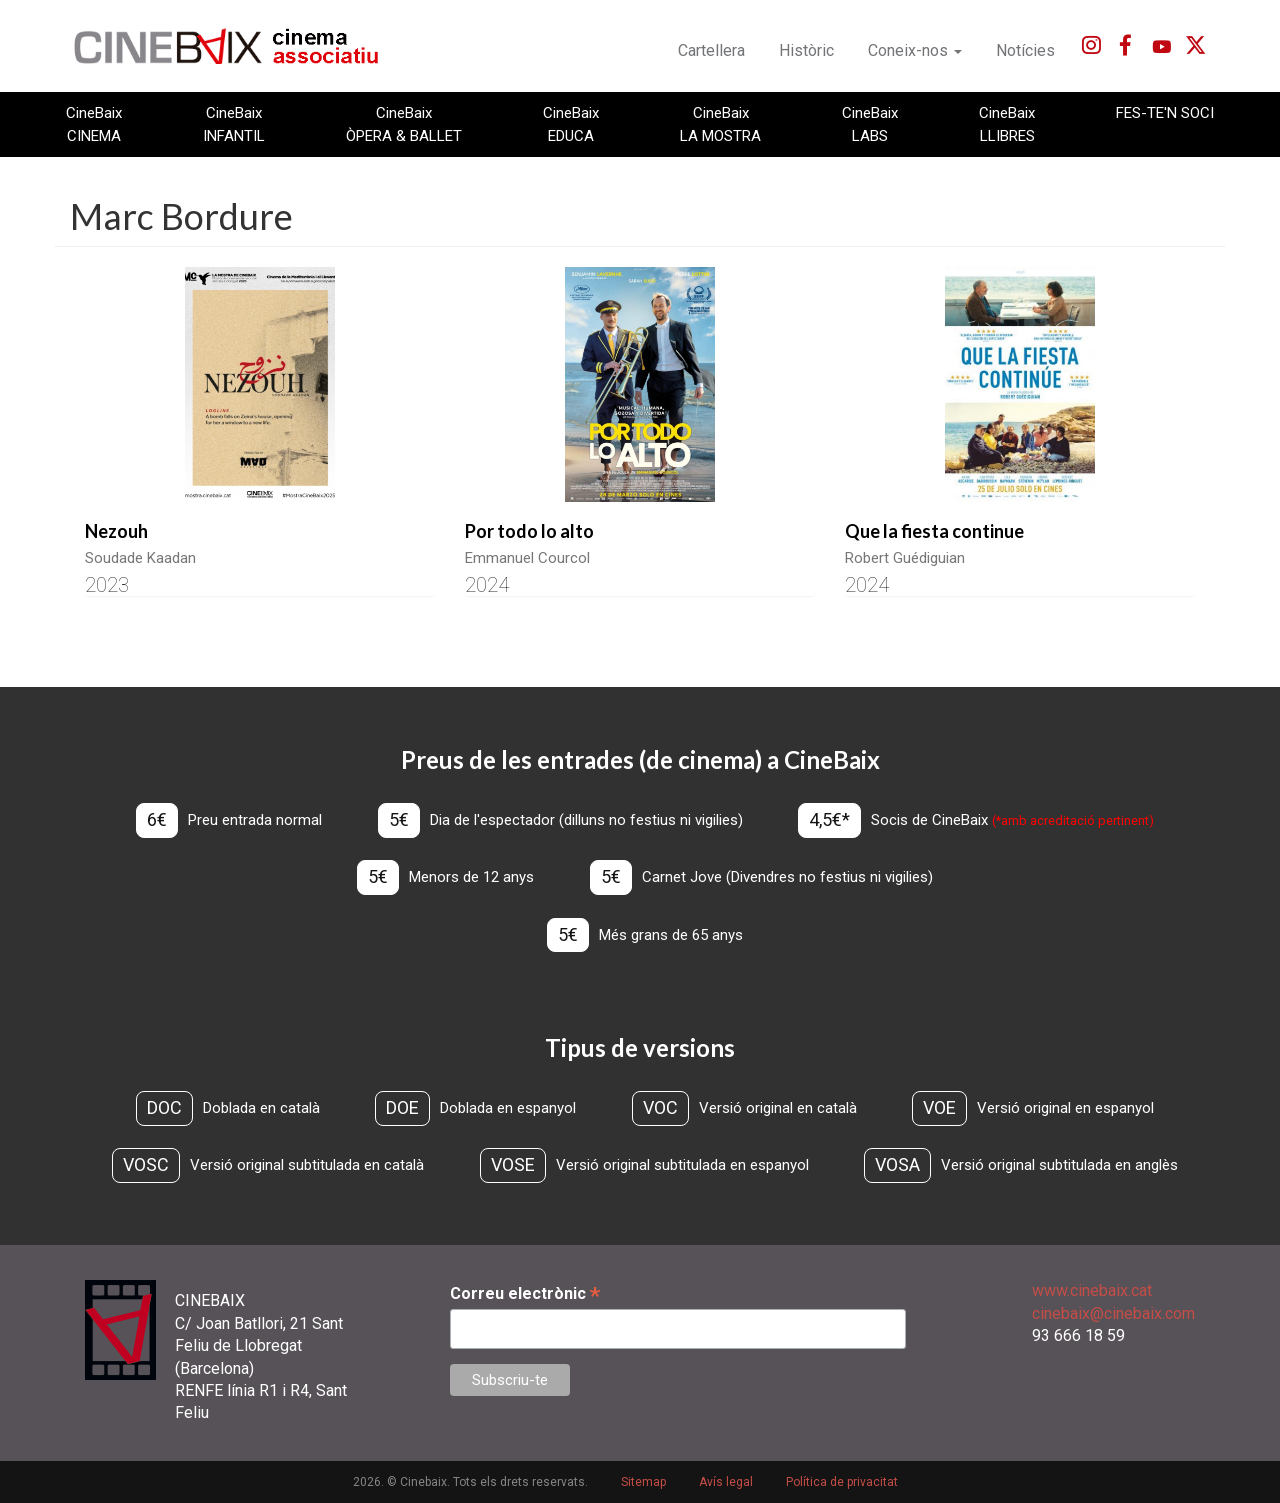  Describe the element at coordinates (905, 558) in the screenshot. I see `Robert Guédiguian` at that location.